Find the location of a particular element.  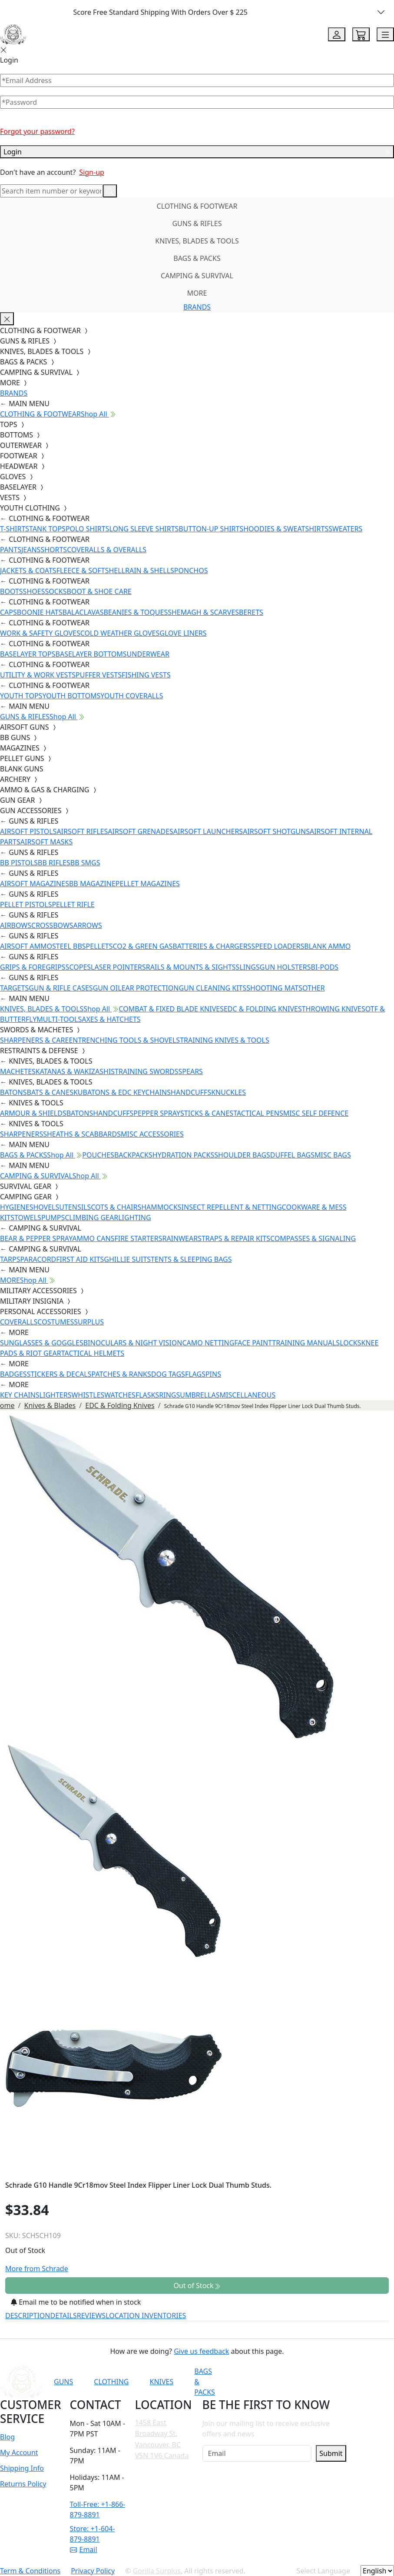

SHOVELS is located at coordinates (45, 1207).